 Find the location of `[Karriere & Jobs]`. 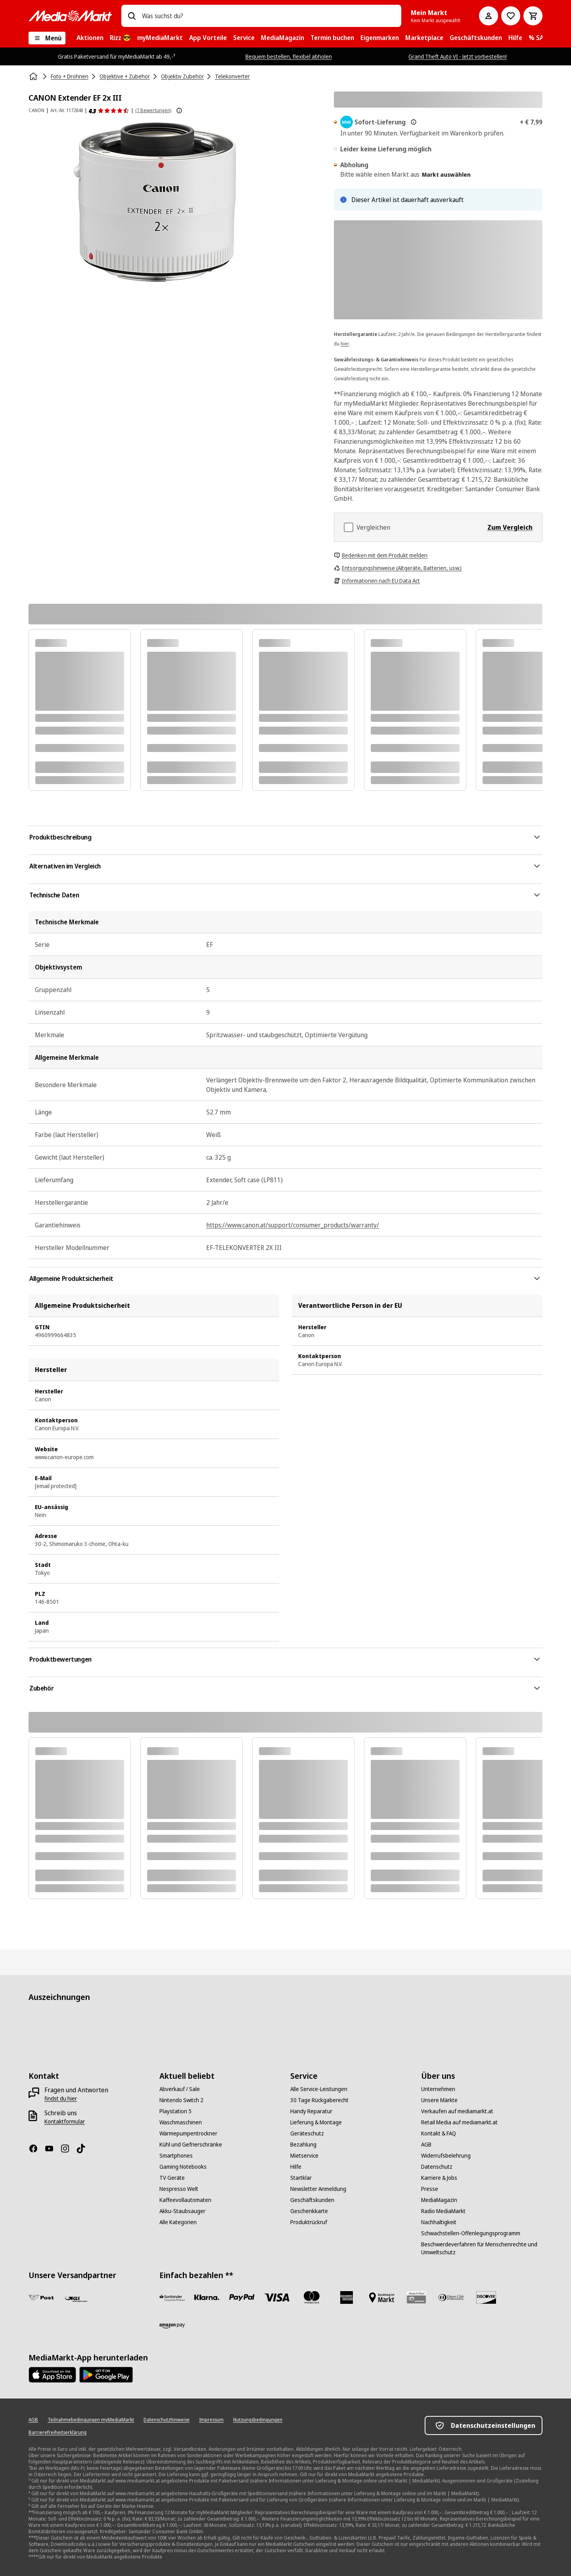

[Karriere & Jobs] is located at coordinates (439, 2178).